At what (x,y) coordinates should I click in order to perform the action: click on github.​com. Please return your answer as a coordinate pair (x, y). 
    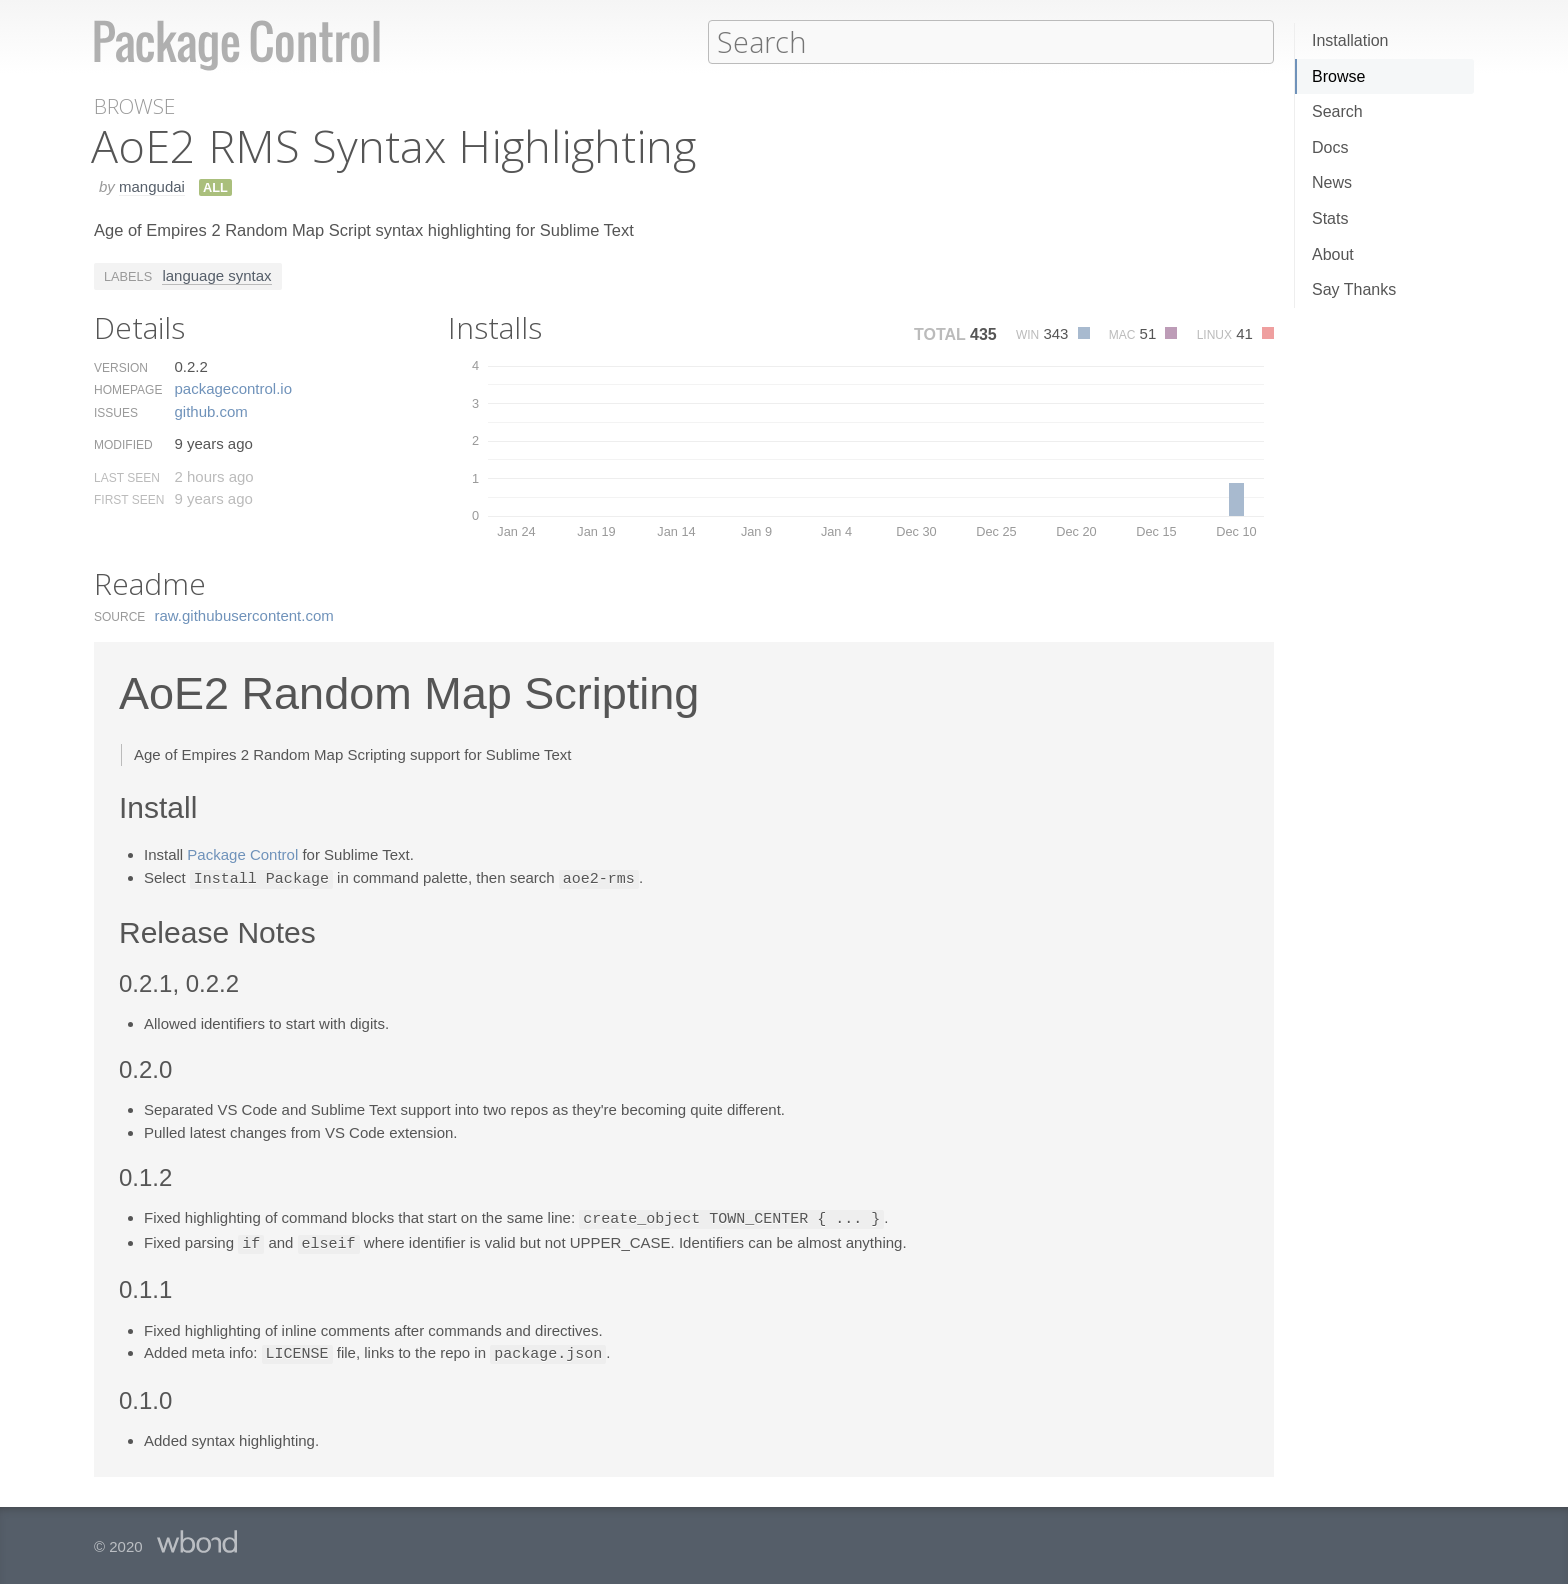
    Looking at the image, I should click on (210, 410).